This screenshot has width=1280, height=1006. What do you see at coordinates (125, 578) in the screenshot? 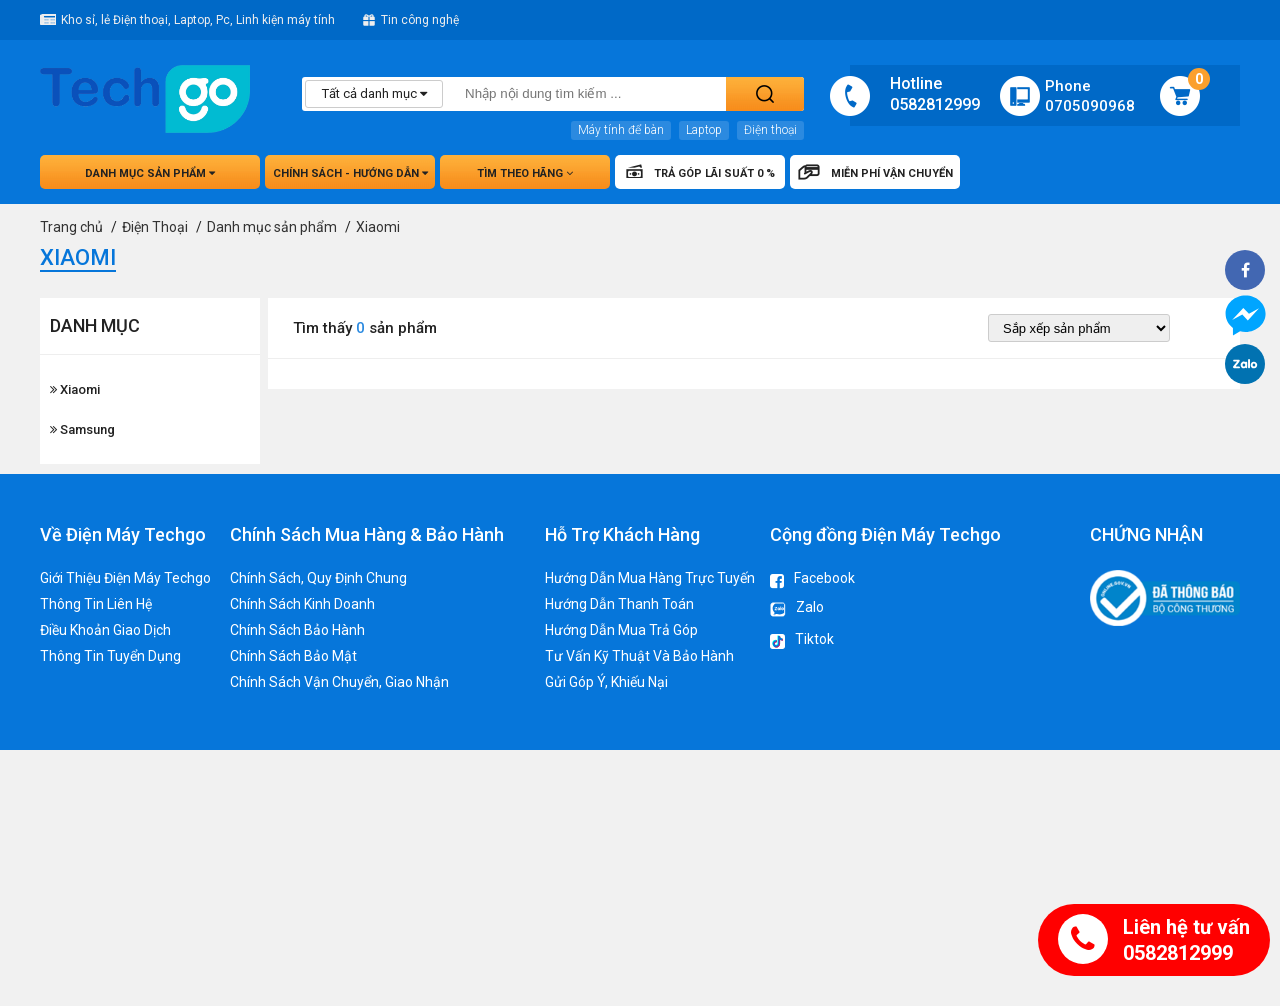
I see `Giới Thiệu Điện Máy Techgo` at bounding box center [125, 578].